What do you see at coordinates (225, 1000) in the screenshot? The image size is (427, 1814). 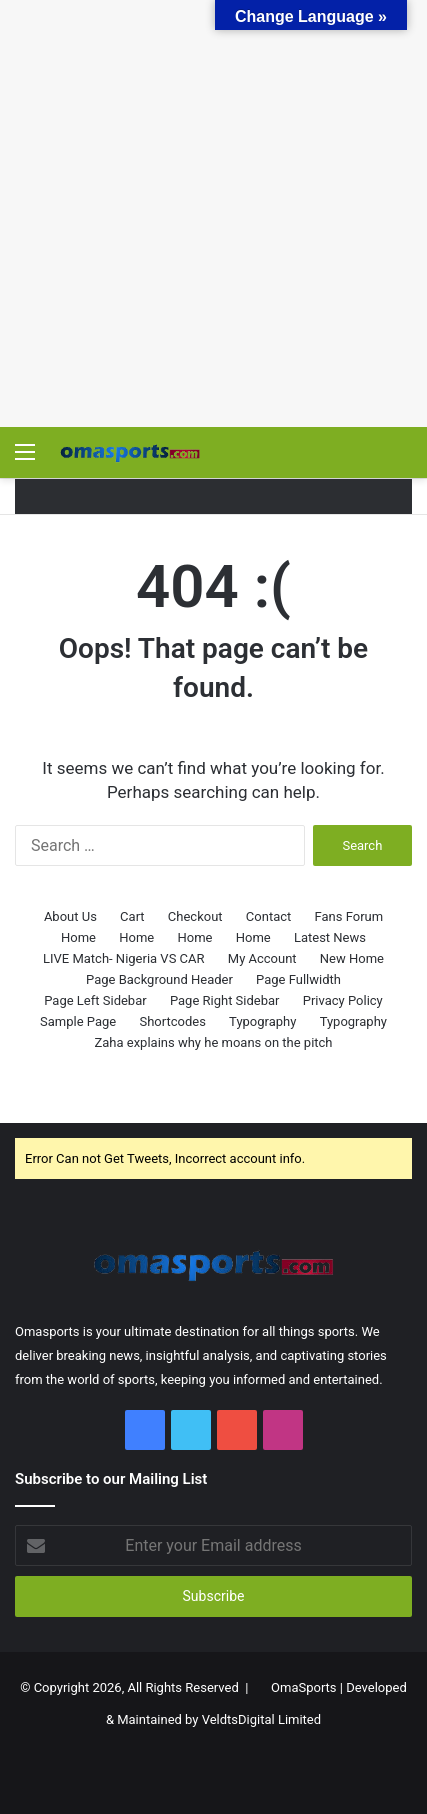 I see `Page Right Sidebar` at bounding box center [225, 1000].